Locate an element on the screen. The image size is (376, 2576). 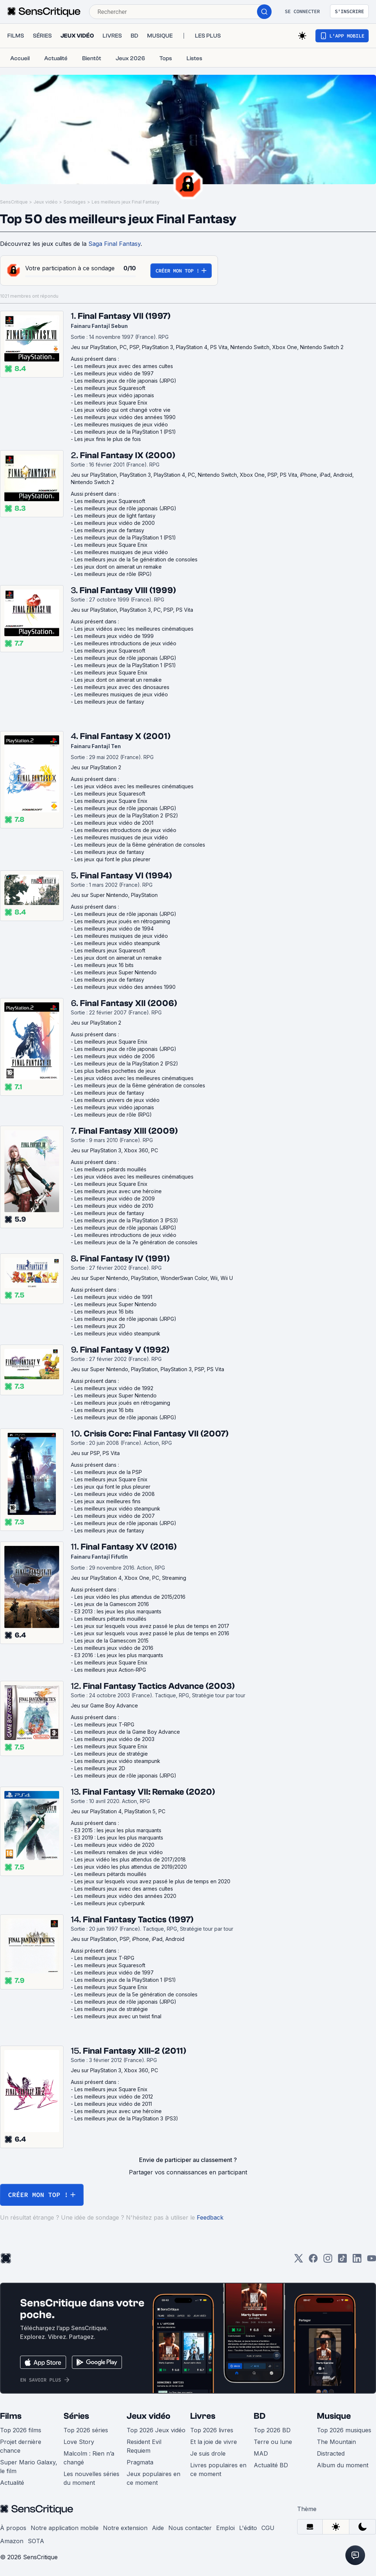
Top 2026 films is located at coordinates (20, 2430).